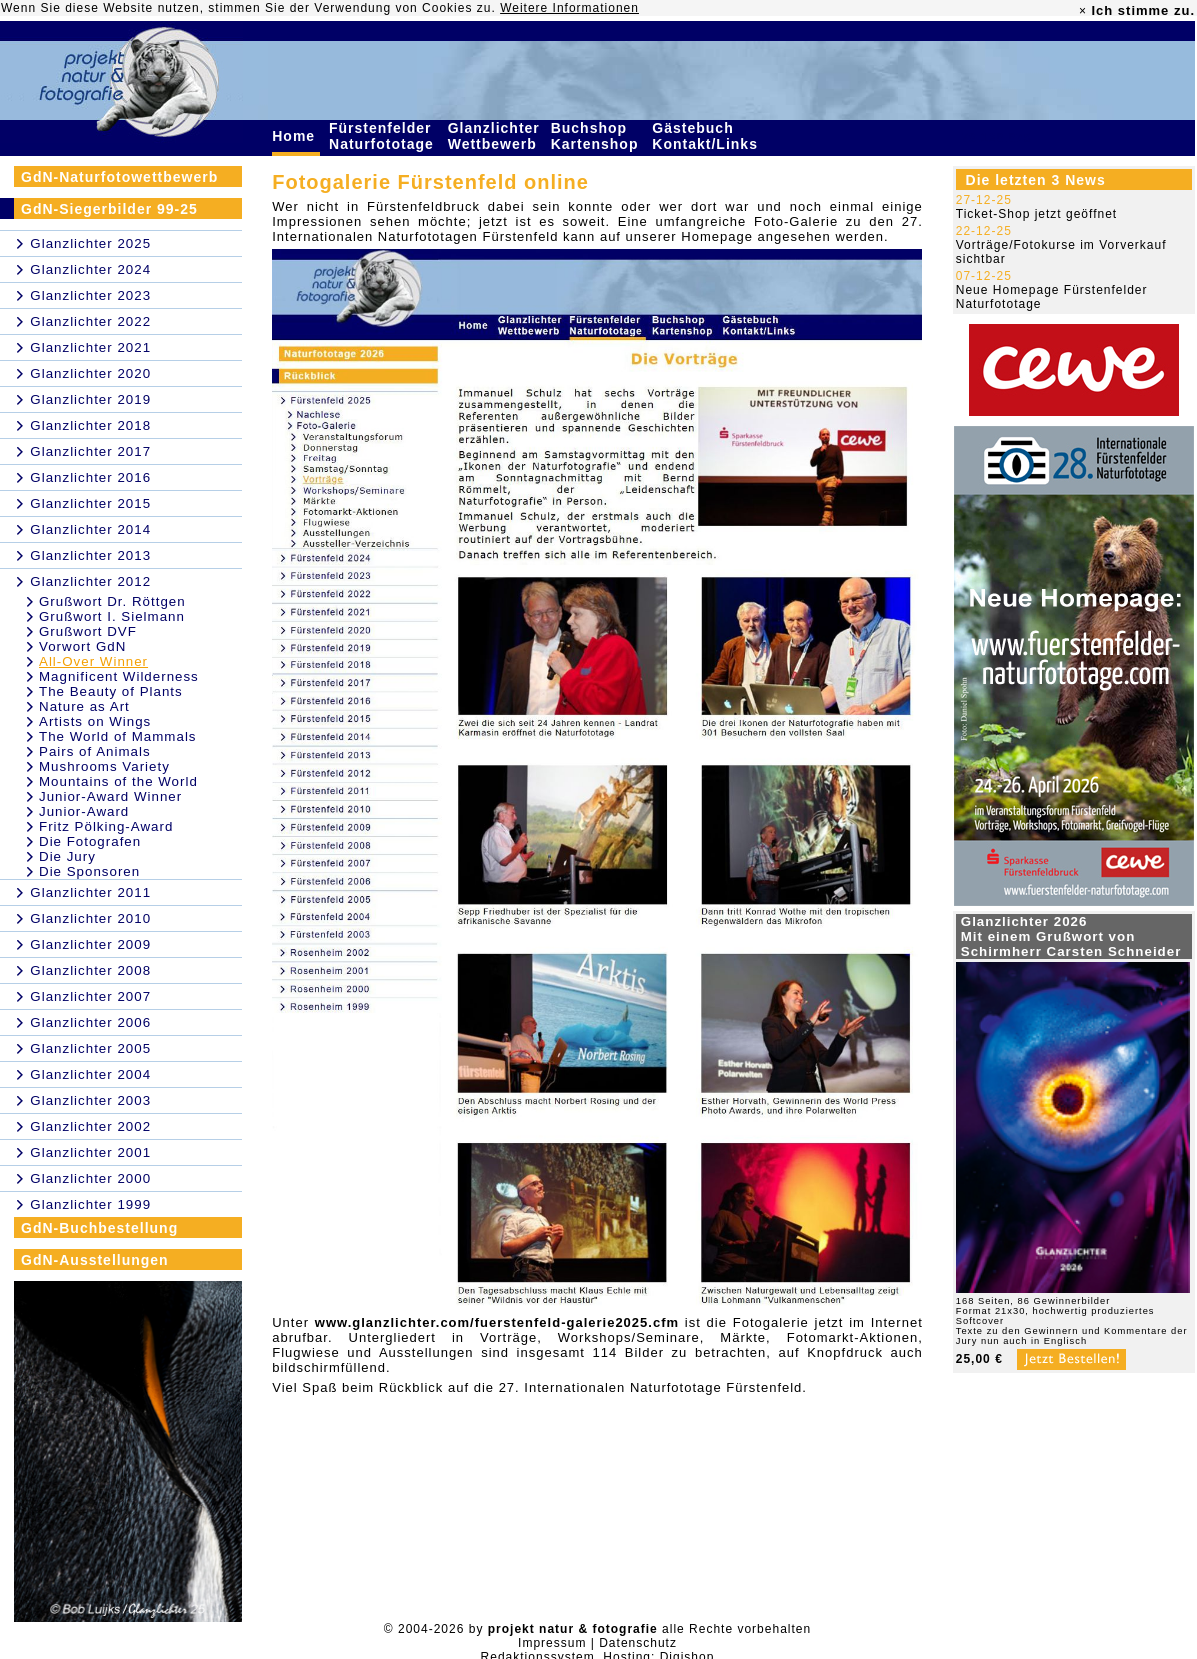 The image size is (1197, 1659). What do you see at coordinates (497, 1322) in the screenshot?
I see `www.glanzlichter.com/fuerstenfeld-galerie2025.cfm` at bounding box center [497, 1322].